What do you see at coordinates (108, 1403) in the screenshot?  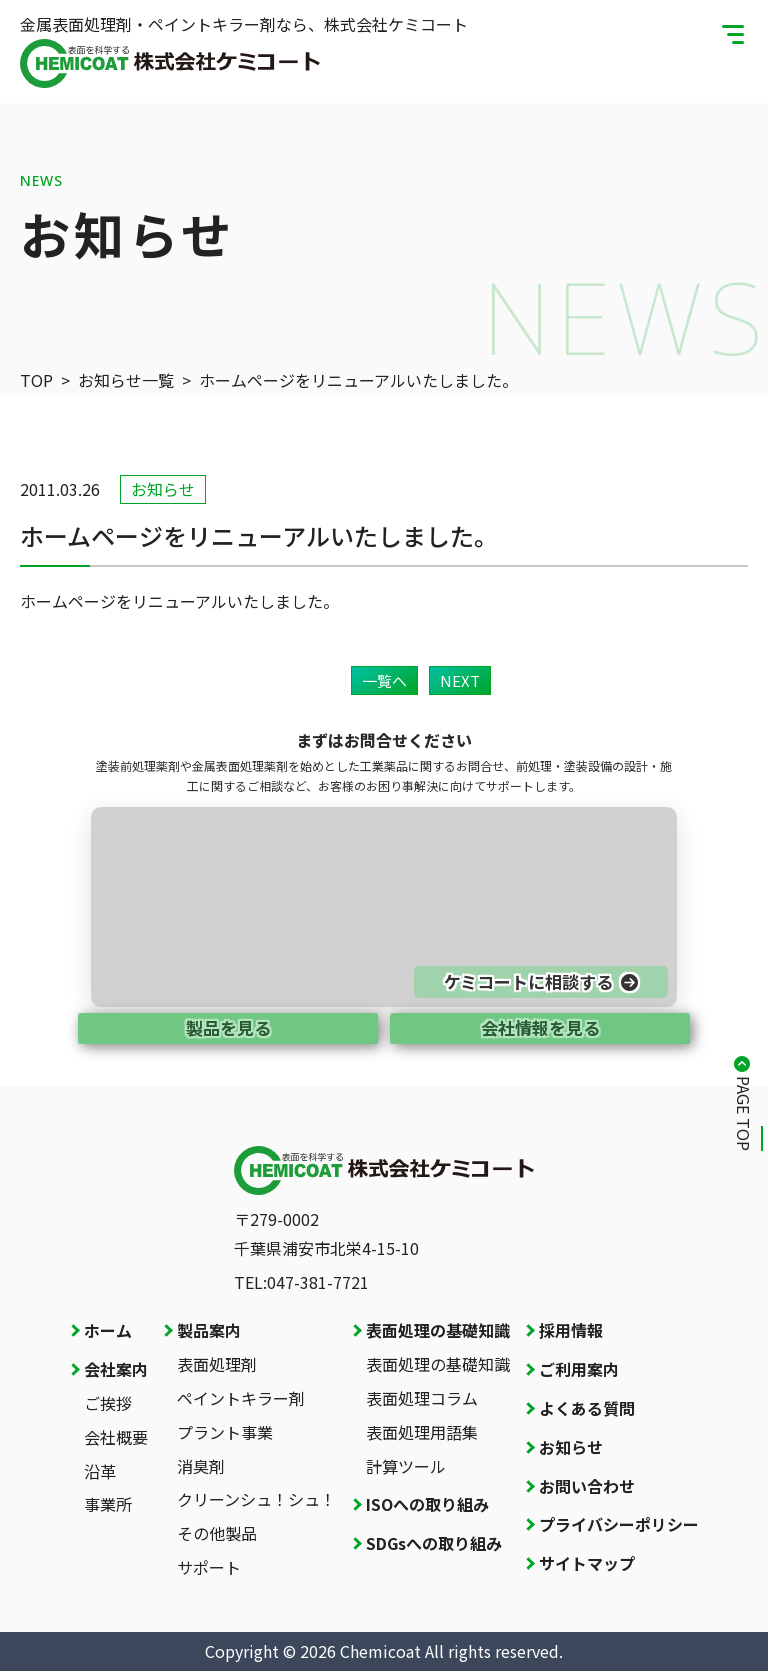 I see `ご挨拶` at bounding box center [108, 1403].